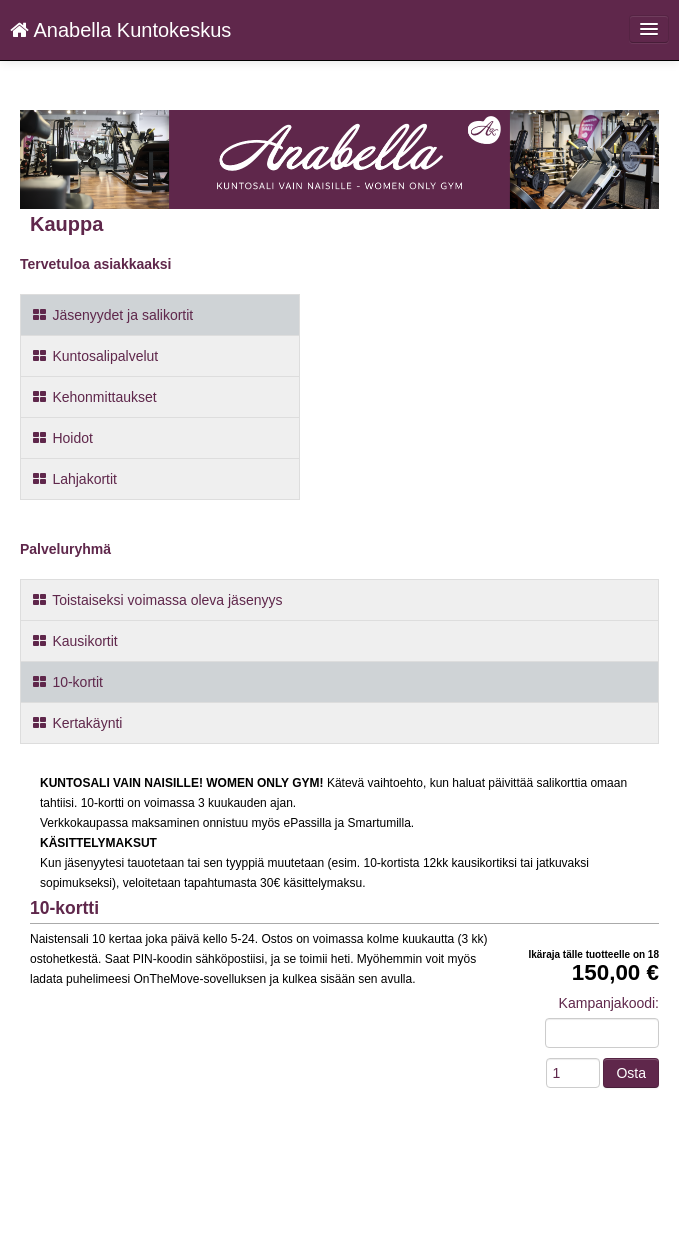 Image resolution: width=679 pixels, height=1259 pixels. What do you see at coordinates (62, 438) in the screenshot?
I see `Hoidot` at bounding box center [62, 438].